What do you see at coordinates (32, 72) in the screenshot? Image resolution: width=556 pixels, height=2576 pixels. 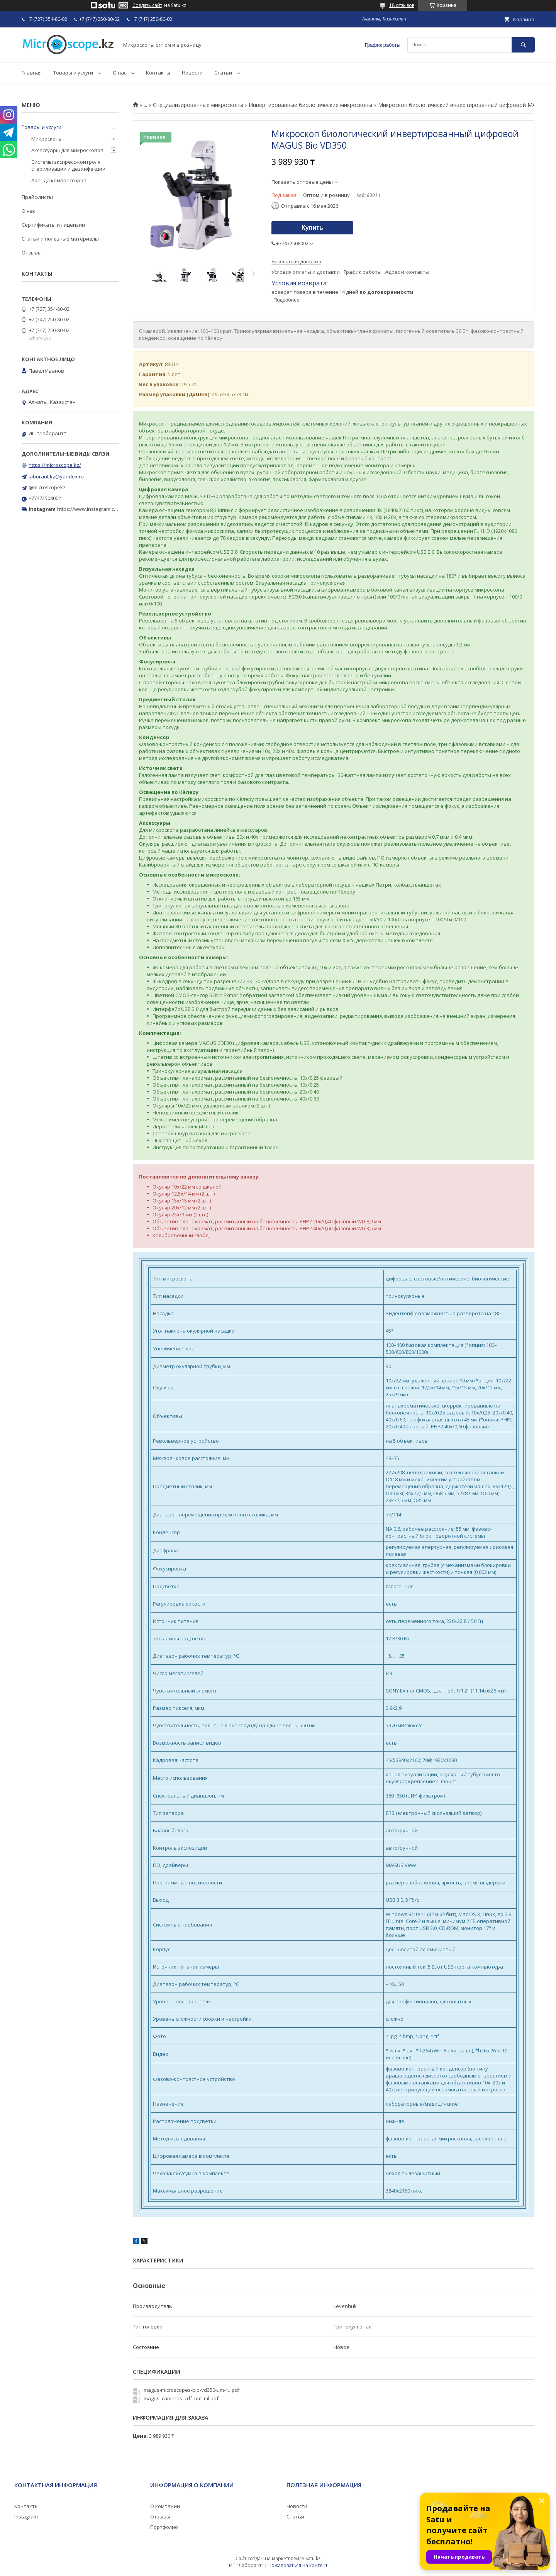 I see `Главная` at bounding box center [32, 72].